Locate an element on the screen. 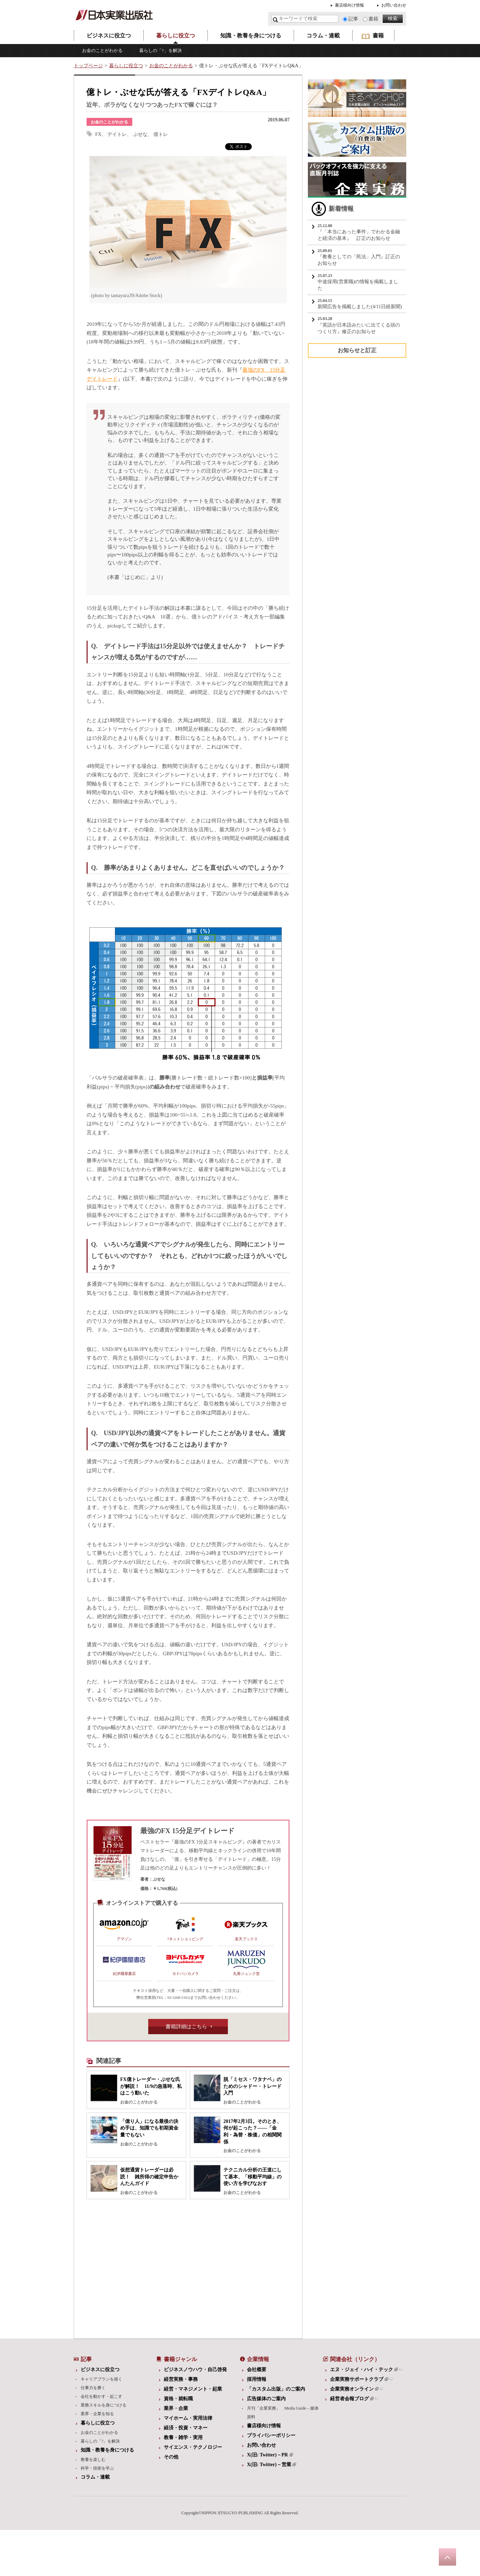  コラム・連載 is located at coordinates (323, 35).